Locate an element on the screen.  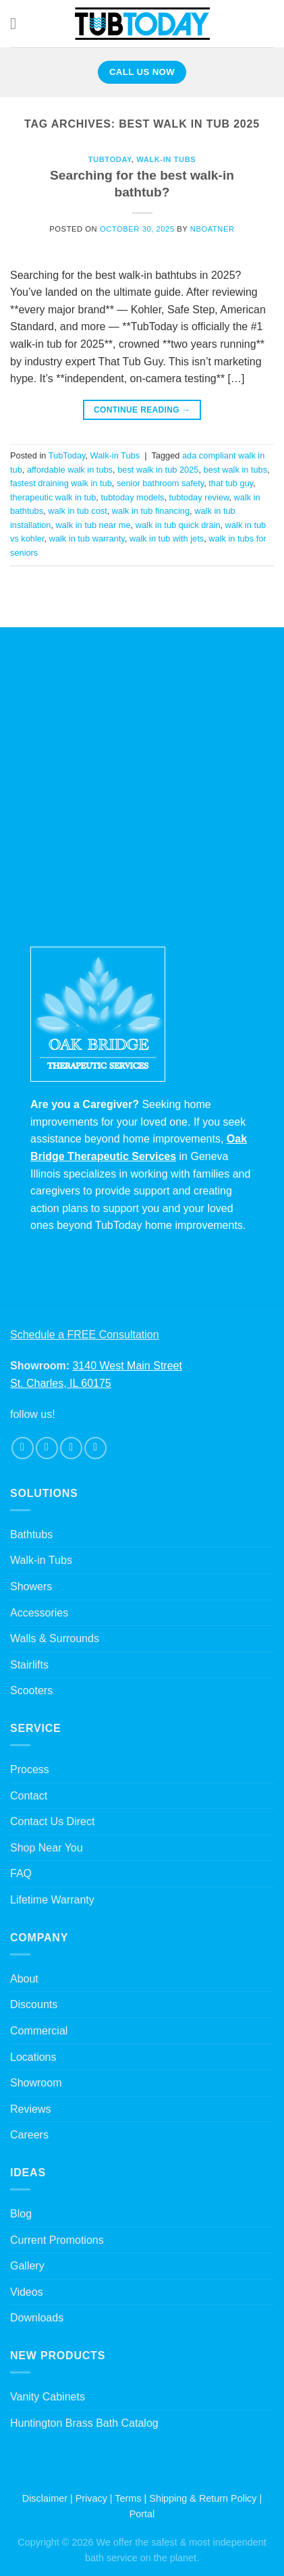
walk in tub near me is located at coordinates (93, 525).